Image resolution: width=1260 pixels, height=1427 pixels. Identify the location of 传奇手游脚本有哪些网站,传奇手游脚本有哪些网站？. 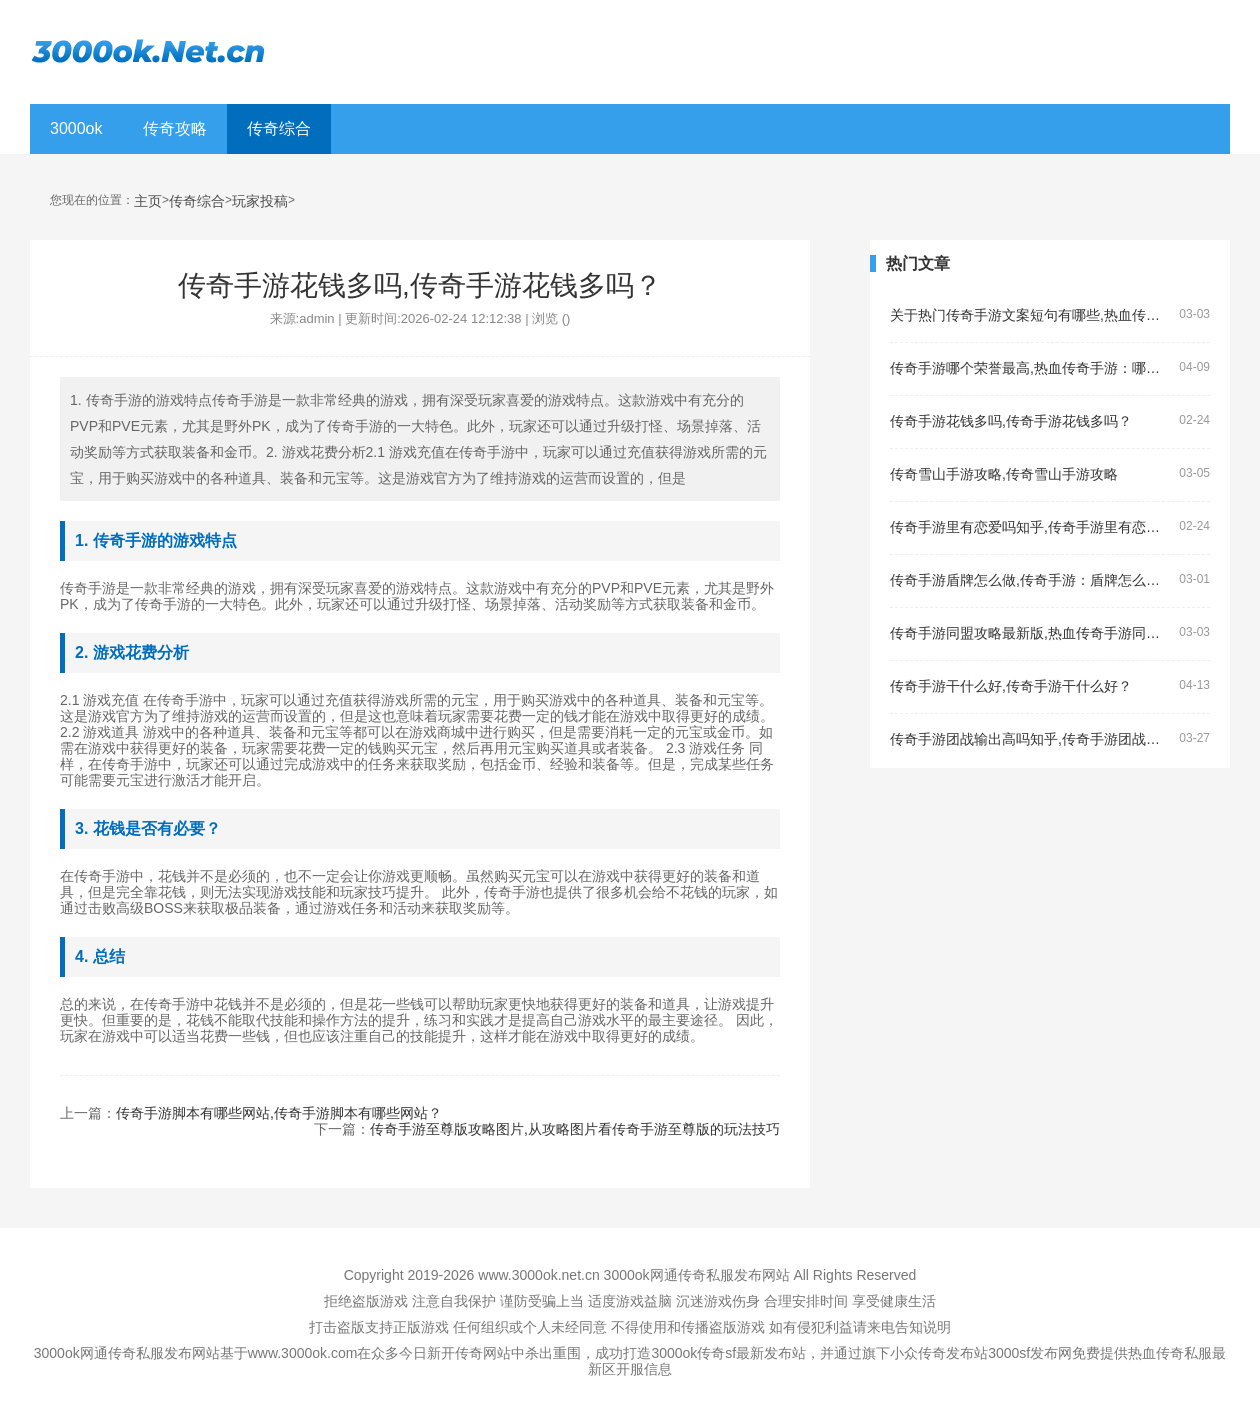
(279, 1113).